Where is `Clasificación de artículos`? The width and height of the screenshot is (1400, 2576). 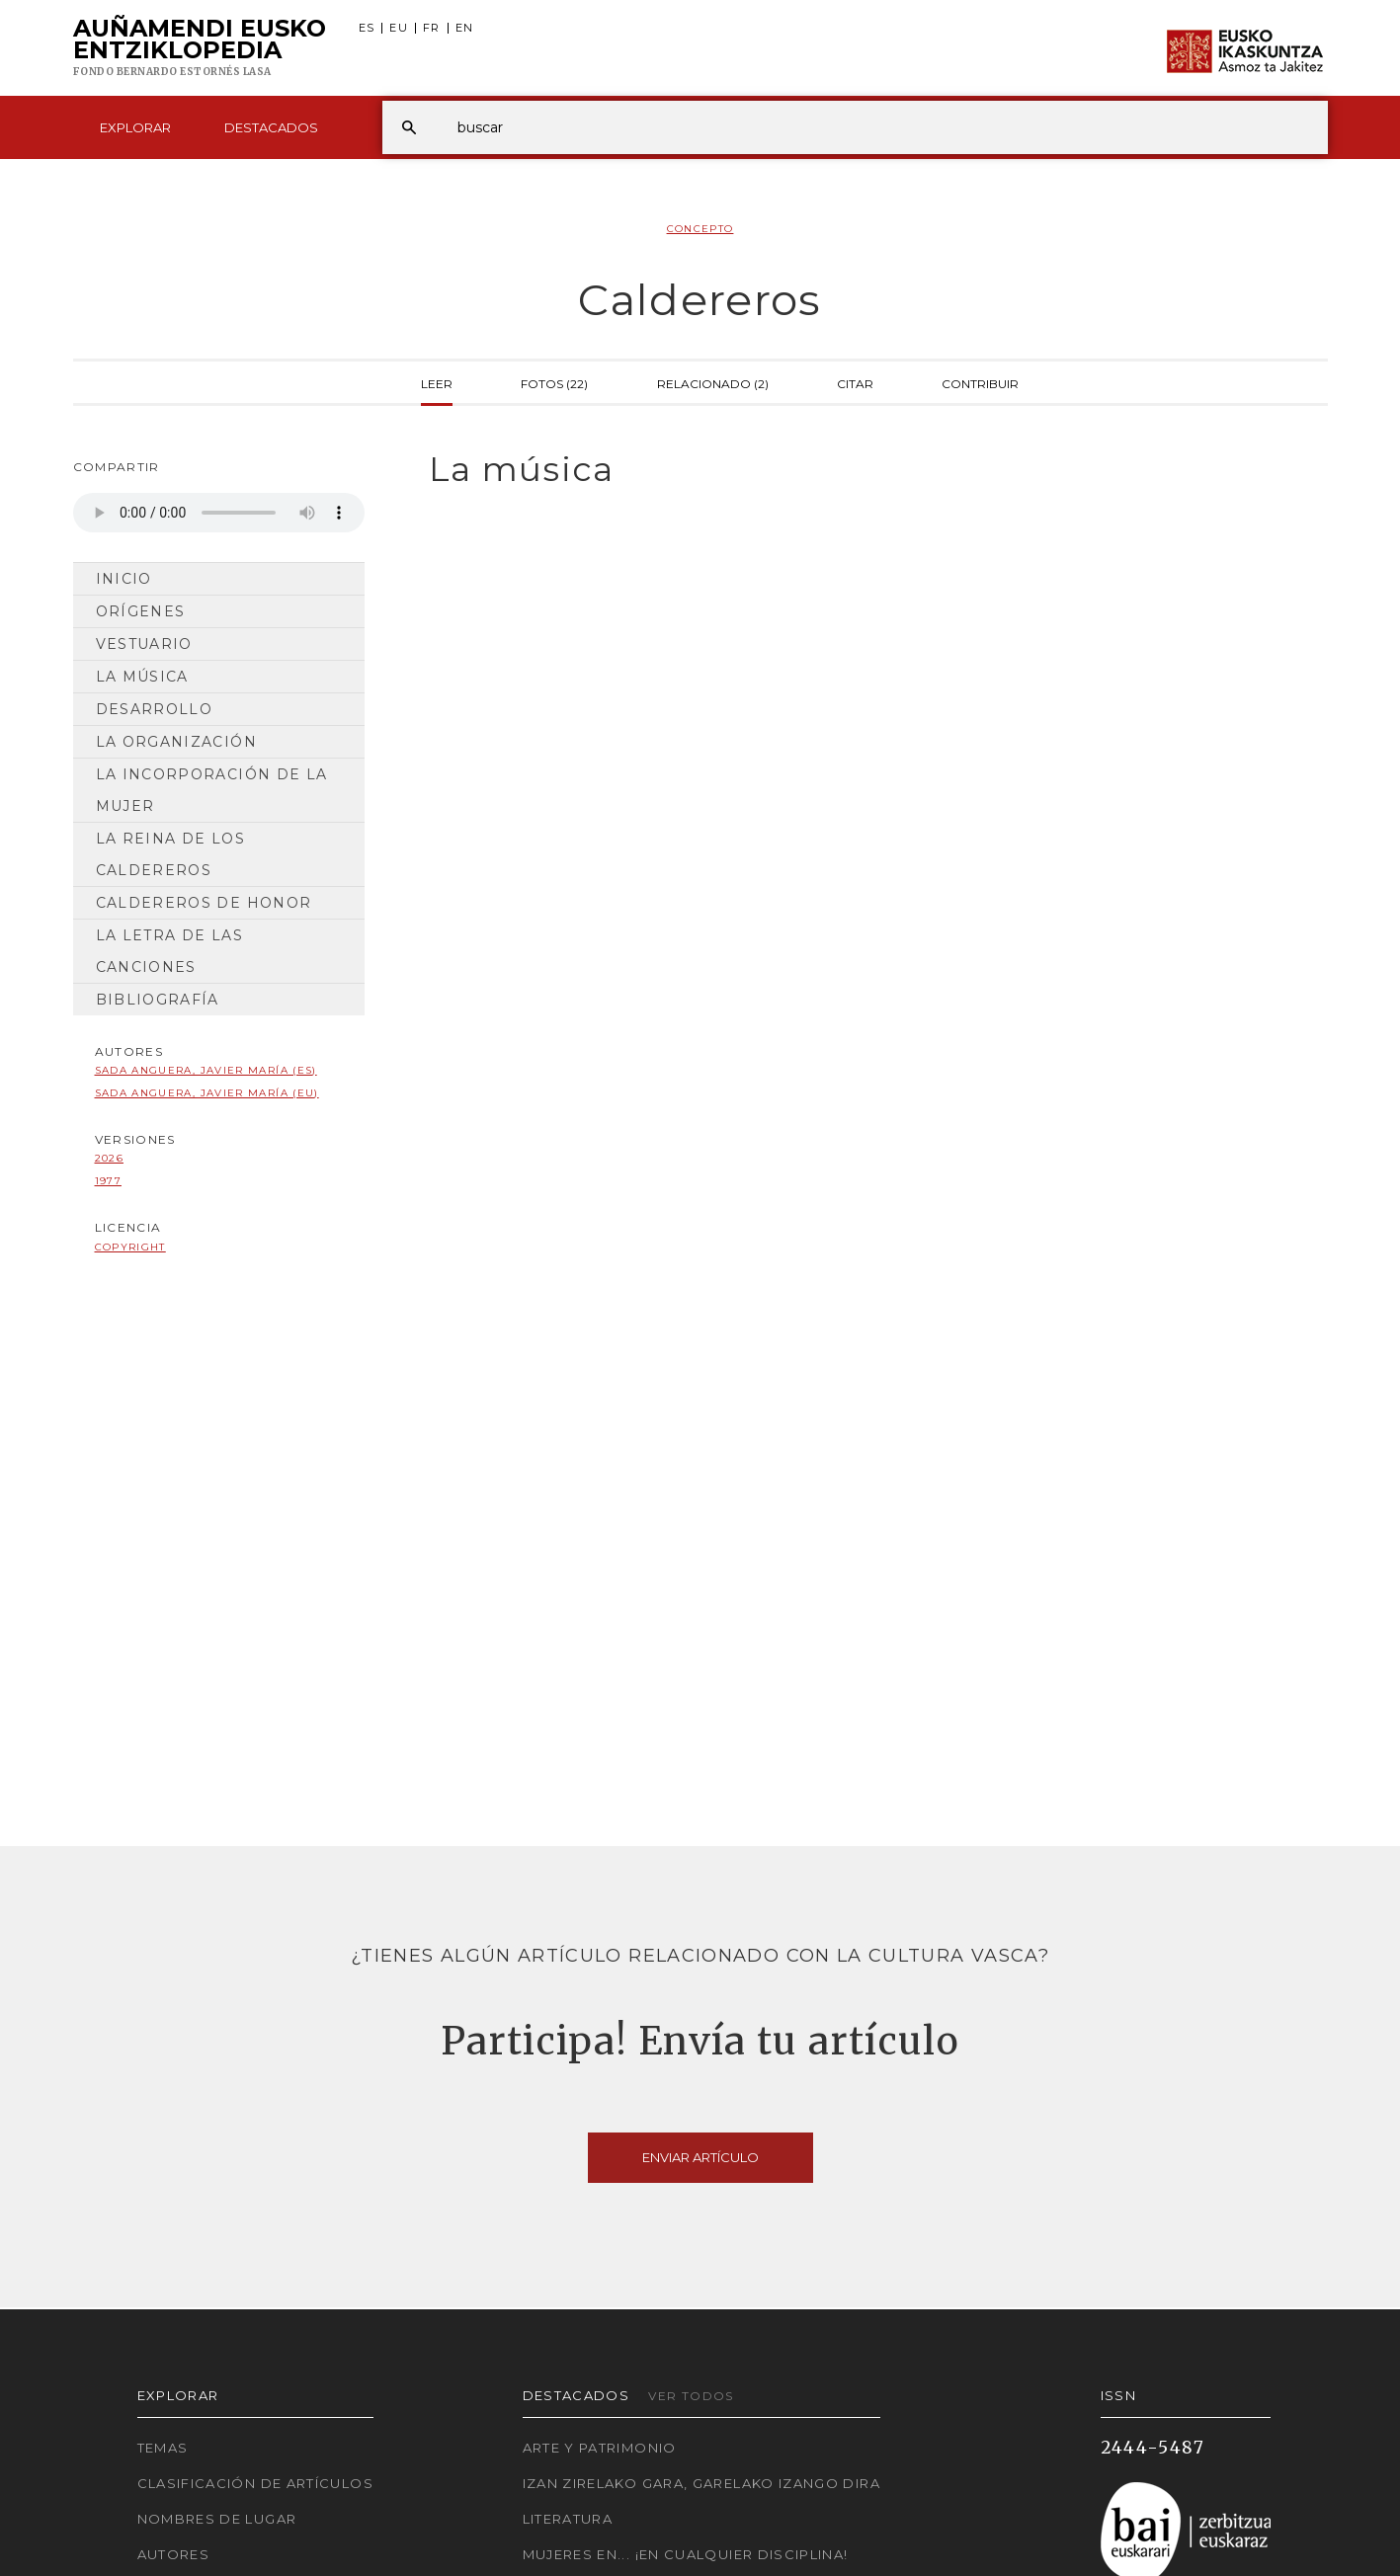
Clasificación de artículos is located at coordinates (255, 2483).